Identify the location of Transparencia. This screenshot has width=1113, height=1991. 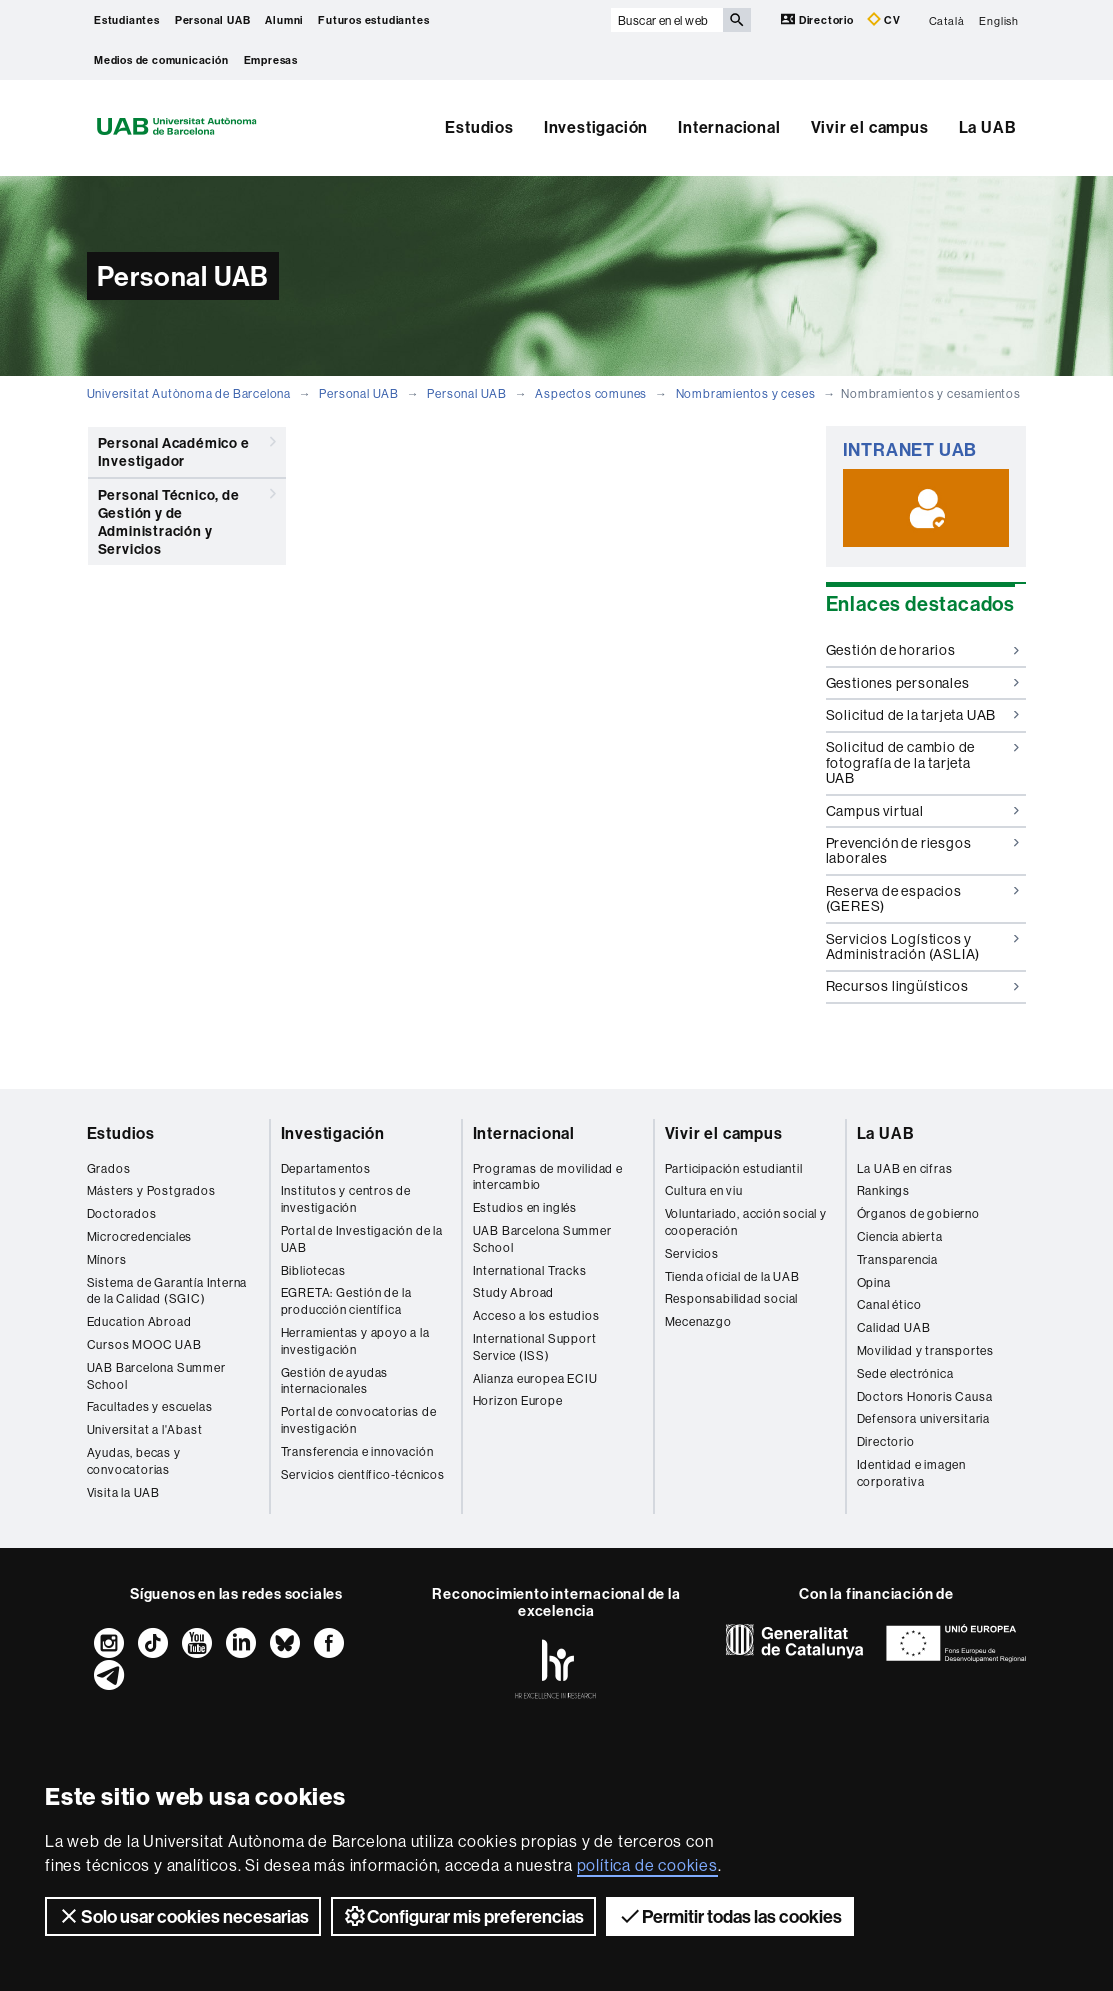
(897, 1259).